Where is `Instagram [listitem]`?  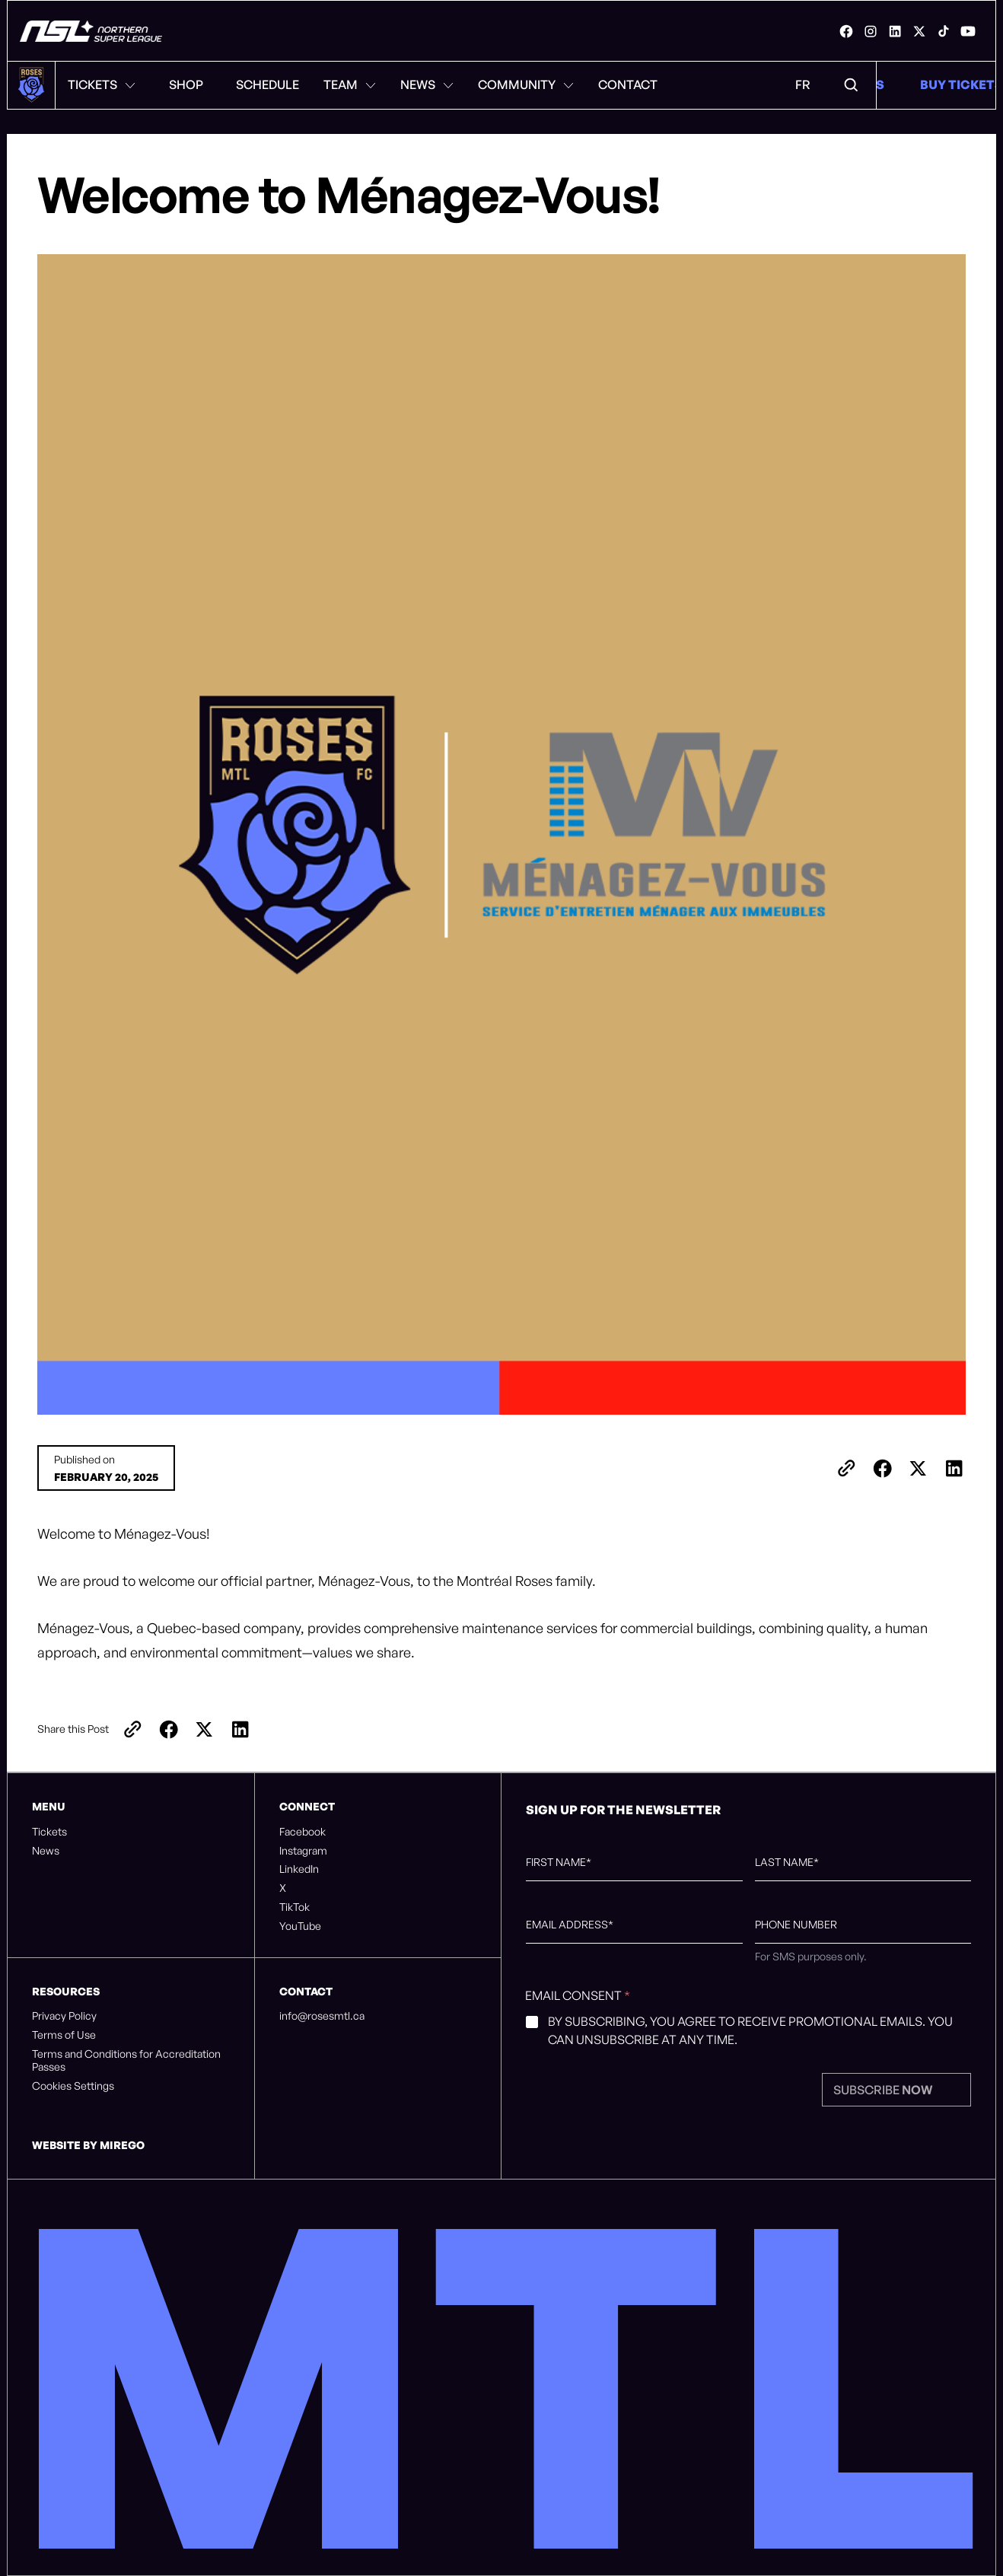 Instagram [listitem] is located at coordinates (303, 1851).